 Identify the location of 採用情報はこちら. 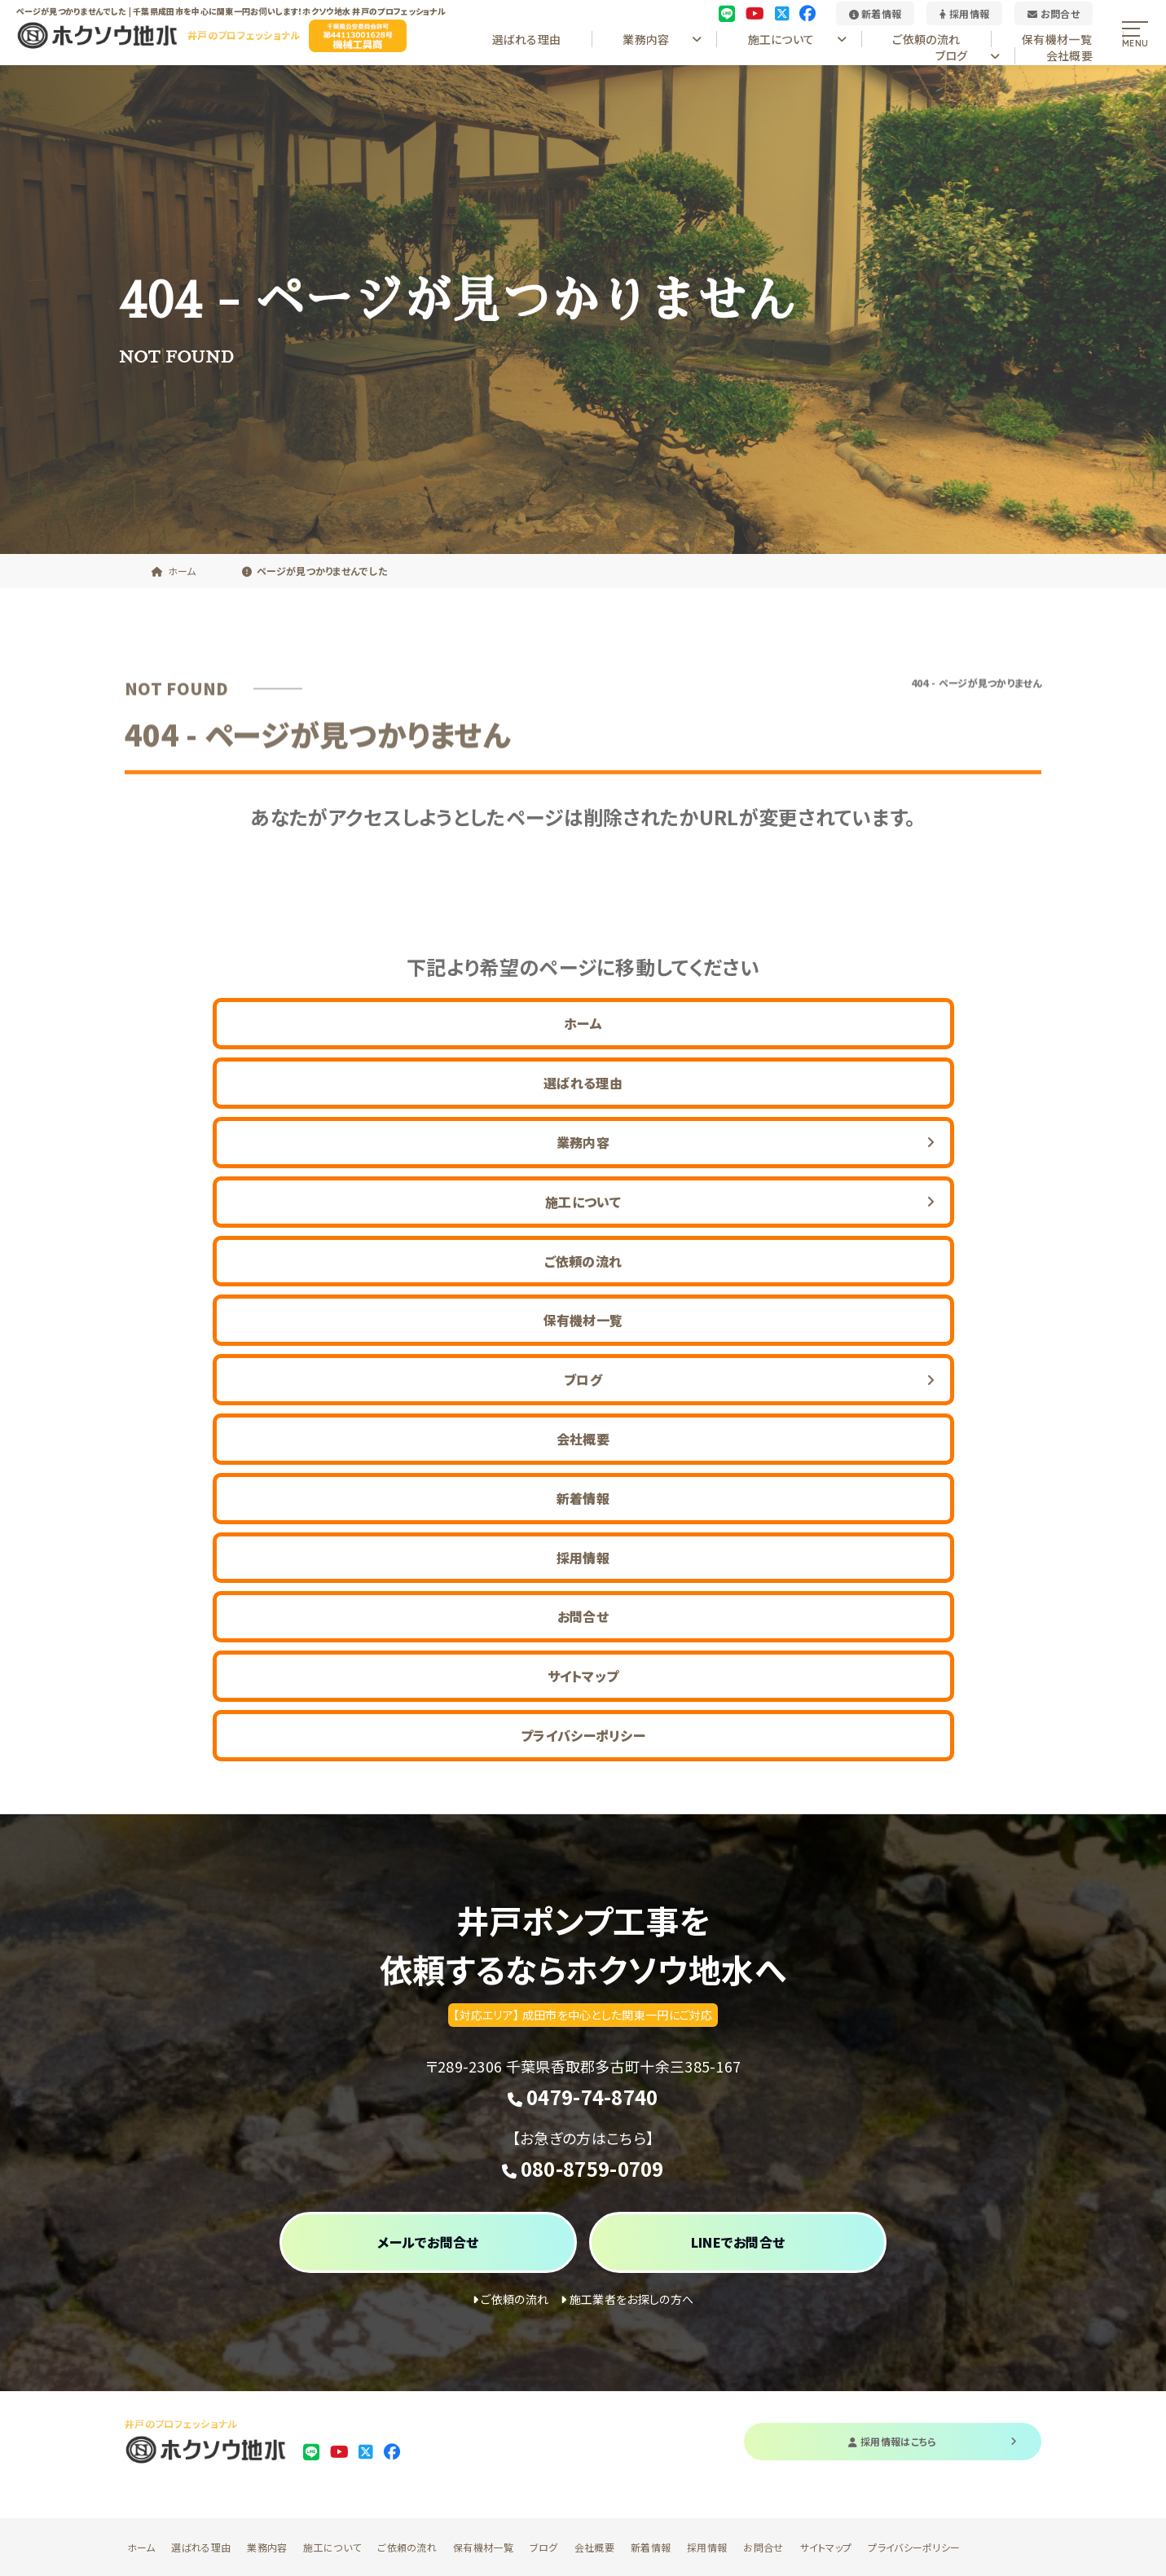
(932, 2441).